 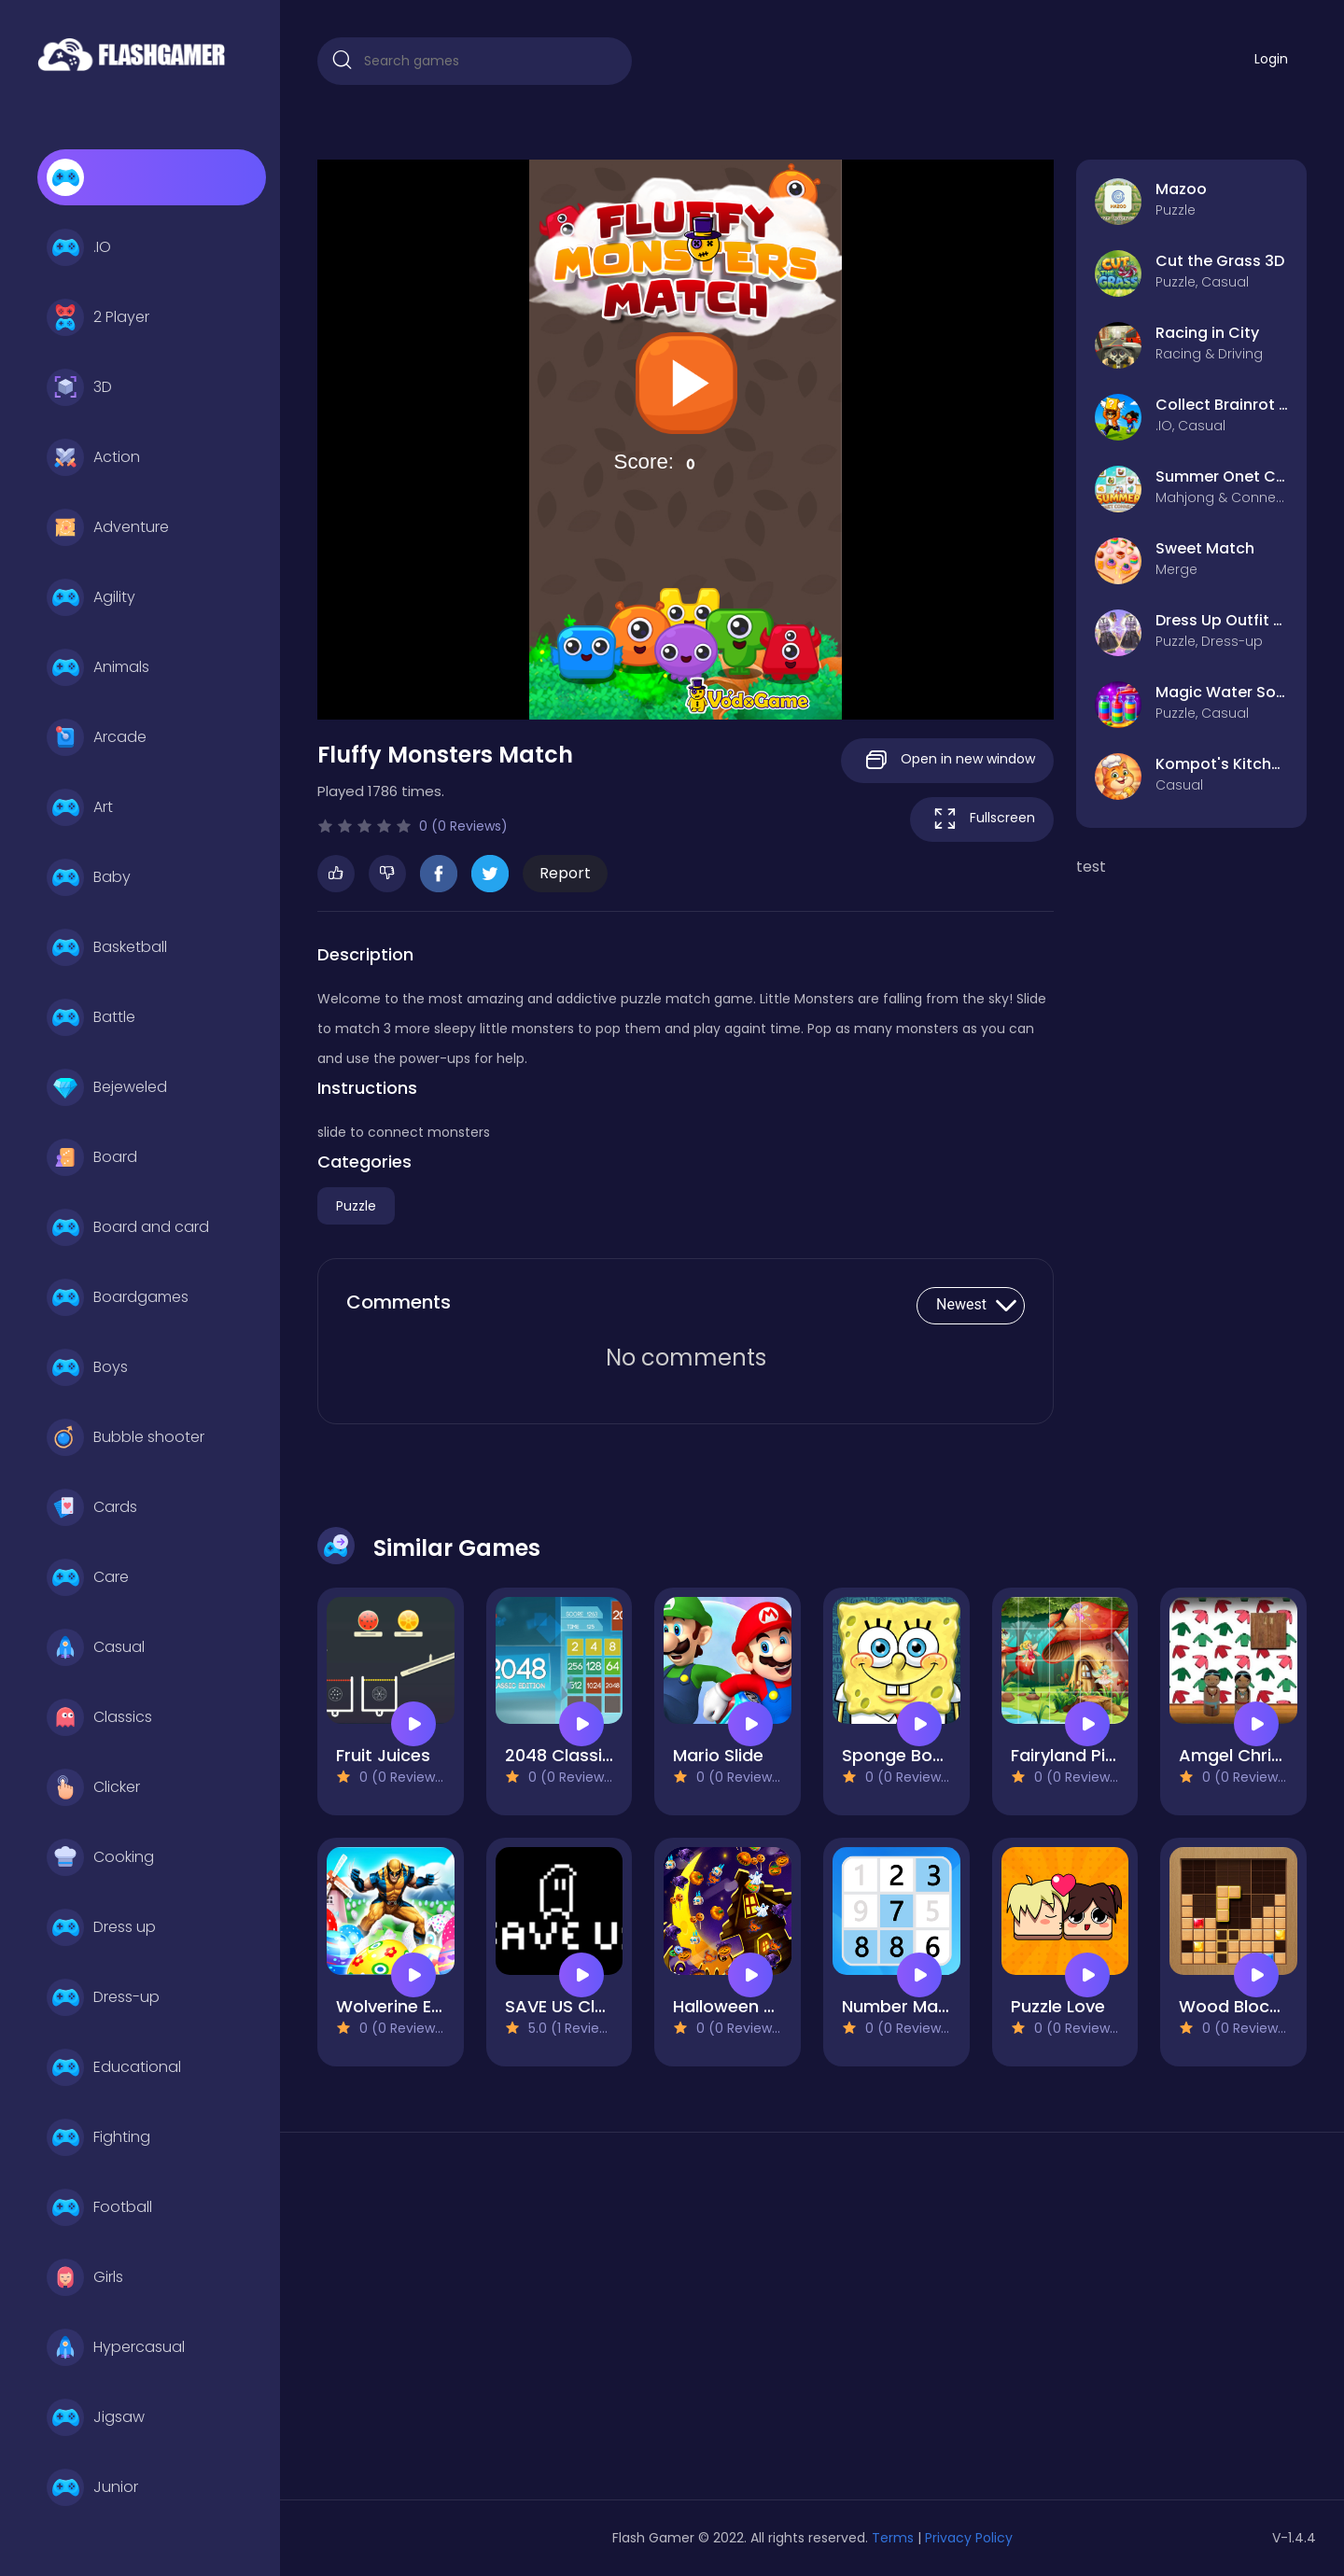 What do you see at coordinates (128, 1227) in the screenshot?
I see `Board and card` at bounding box center [128, 1227].